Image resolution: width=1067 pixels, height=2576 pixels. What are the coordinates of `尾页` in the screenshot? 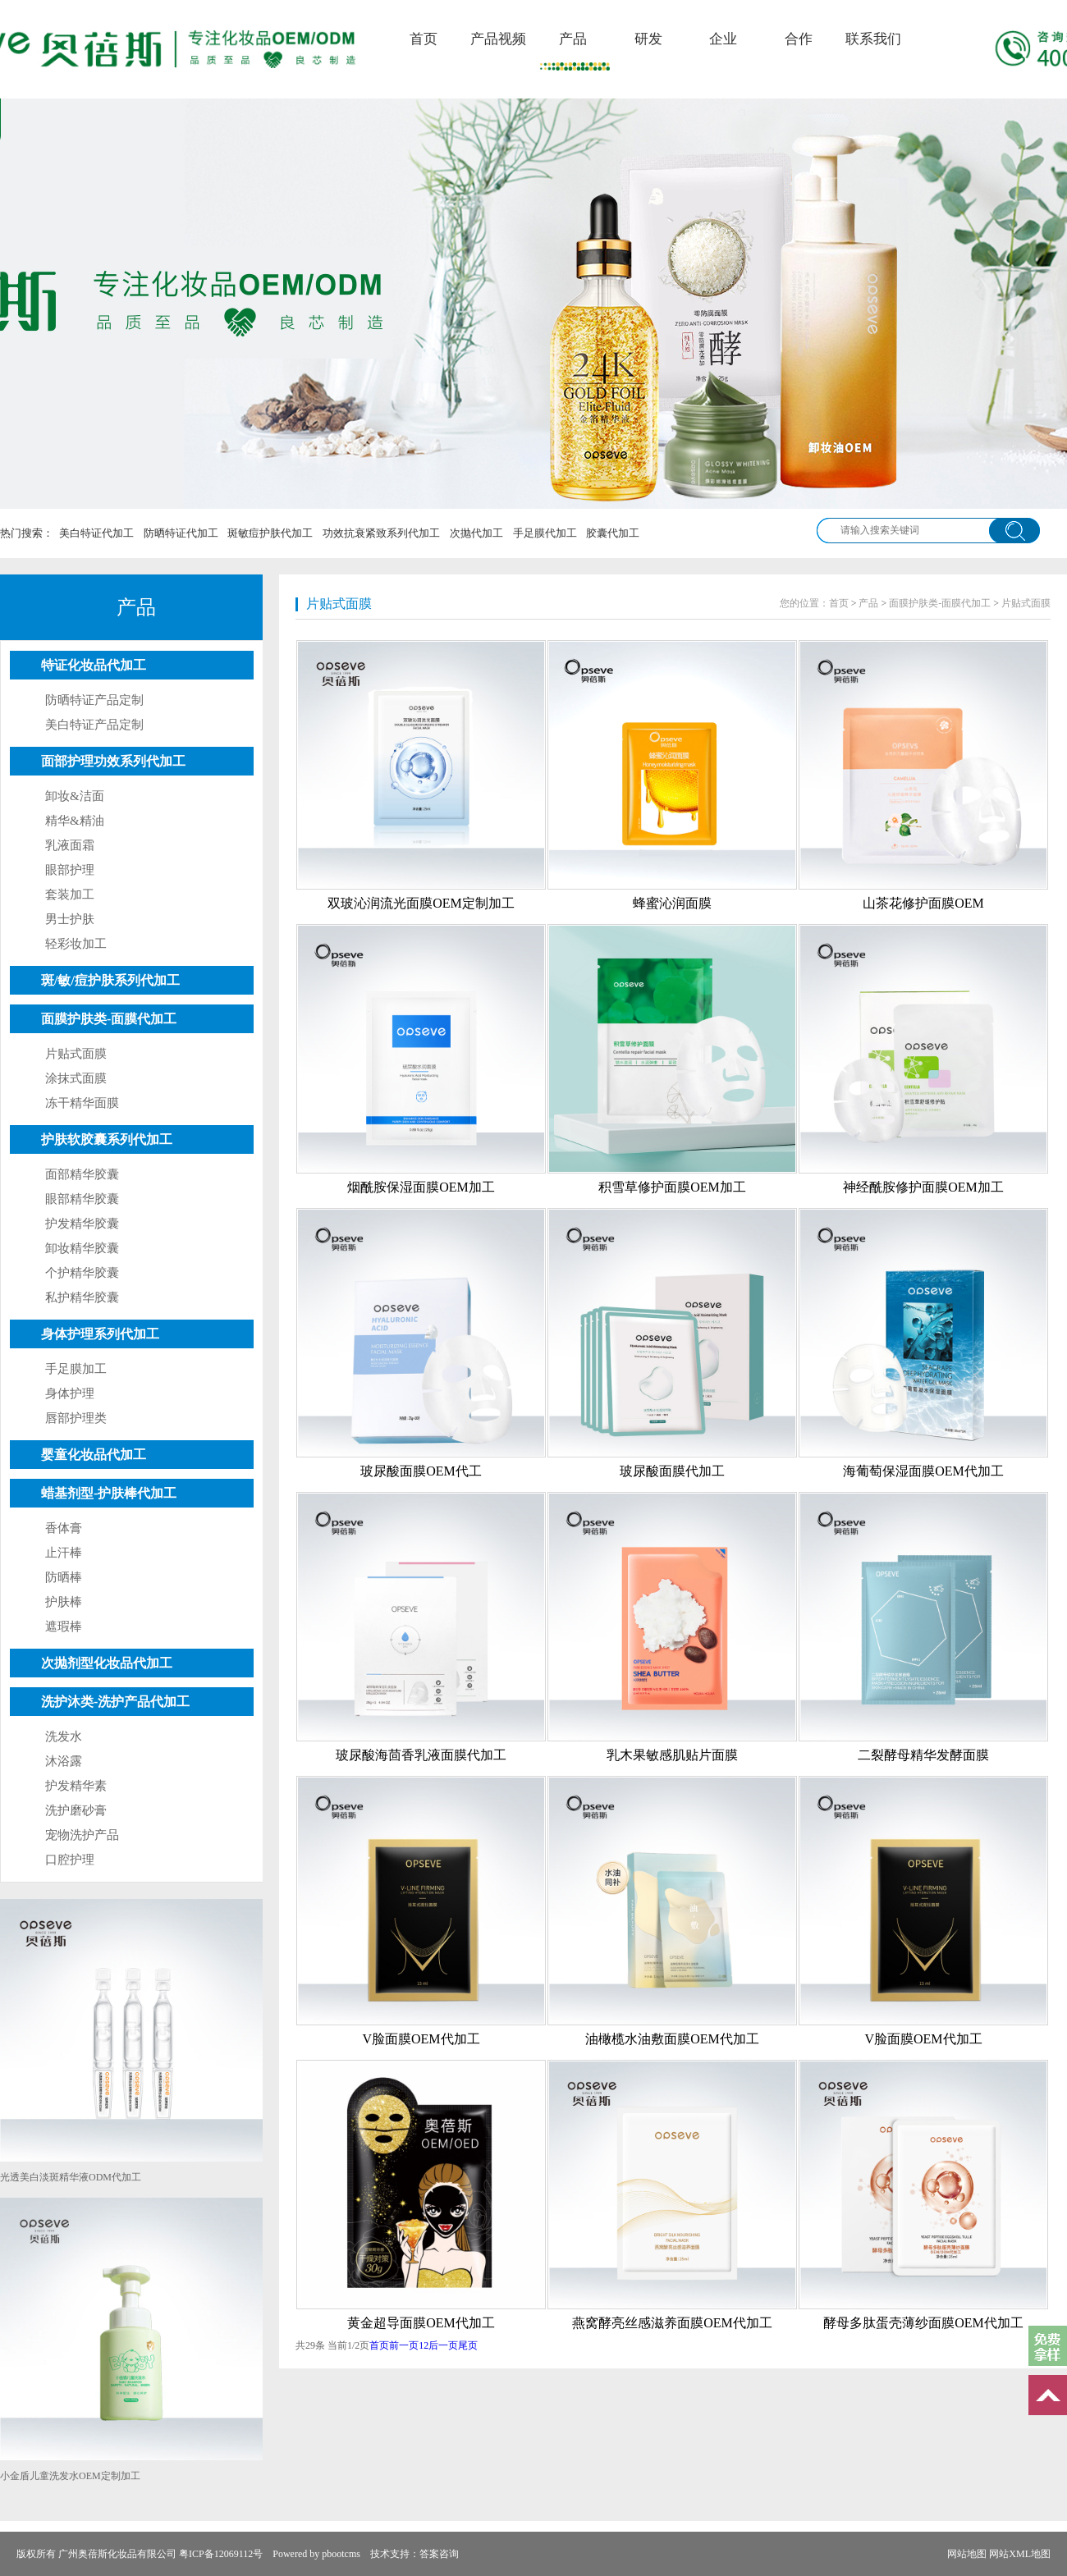 It's located at (468, 2345).